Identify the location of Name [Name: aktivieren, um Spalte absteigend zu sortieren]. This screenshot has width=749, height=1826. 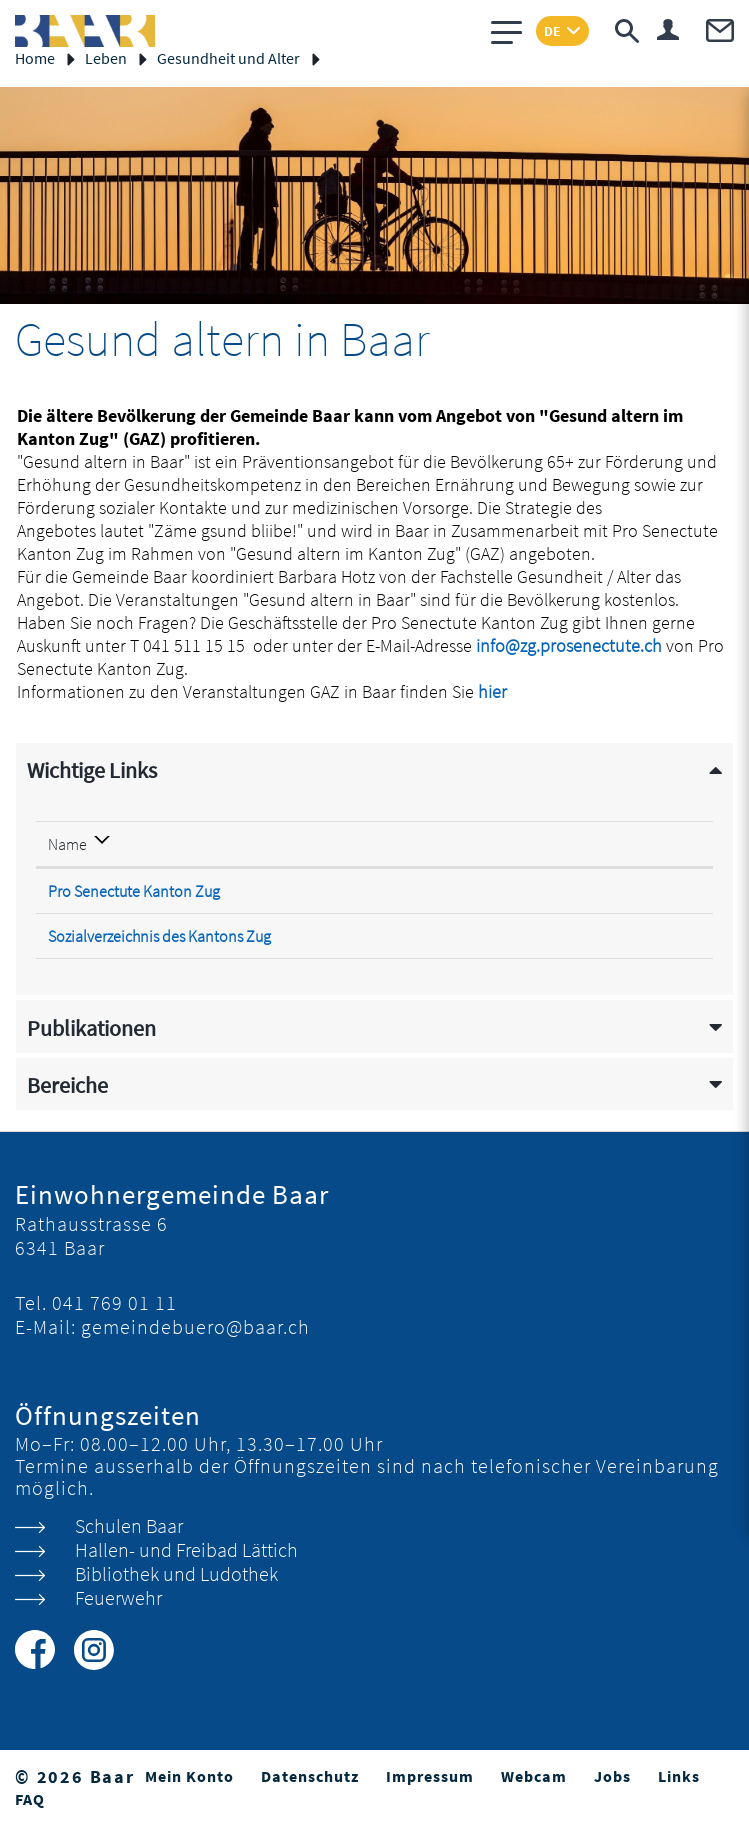
(67, 844).